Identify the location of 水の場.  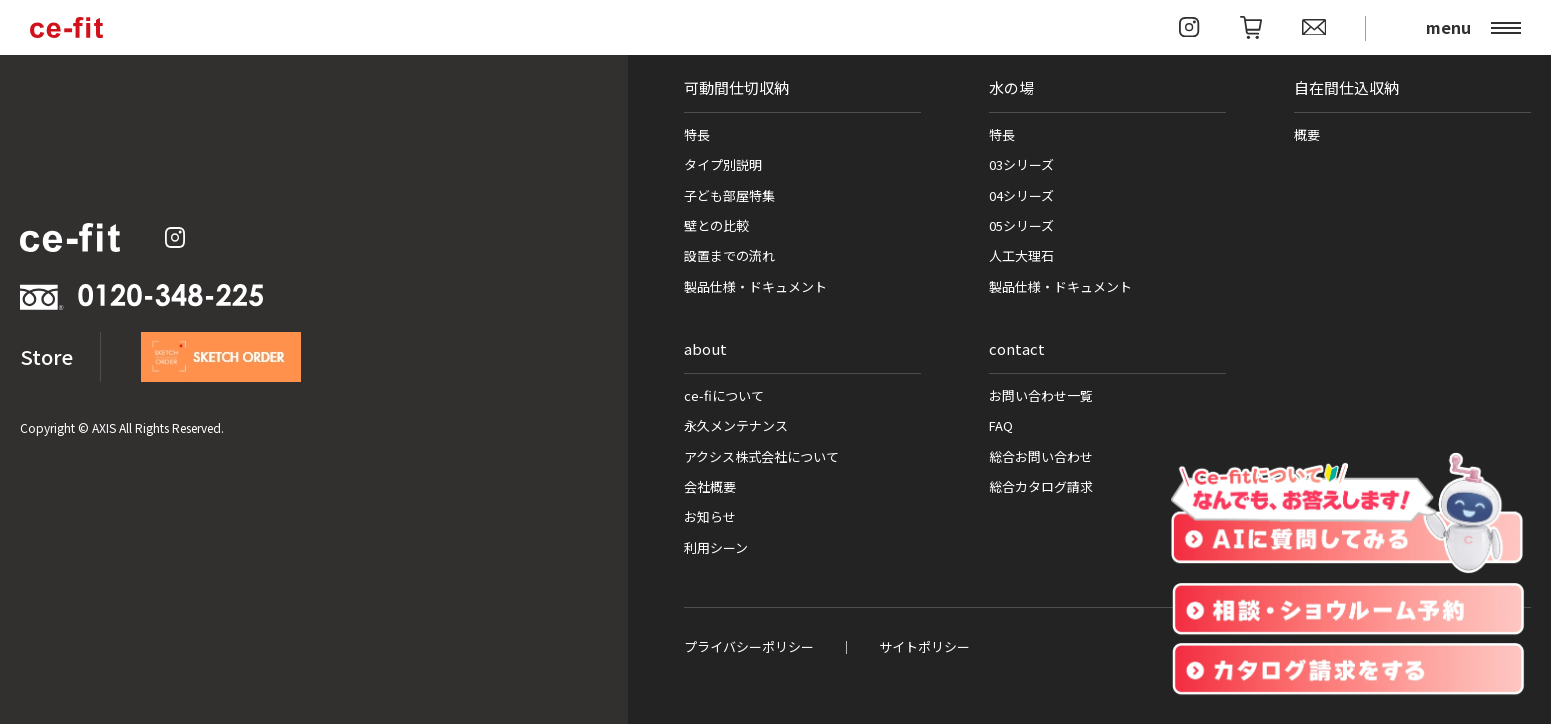
(1011, 87).